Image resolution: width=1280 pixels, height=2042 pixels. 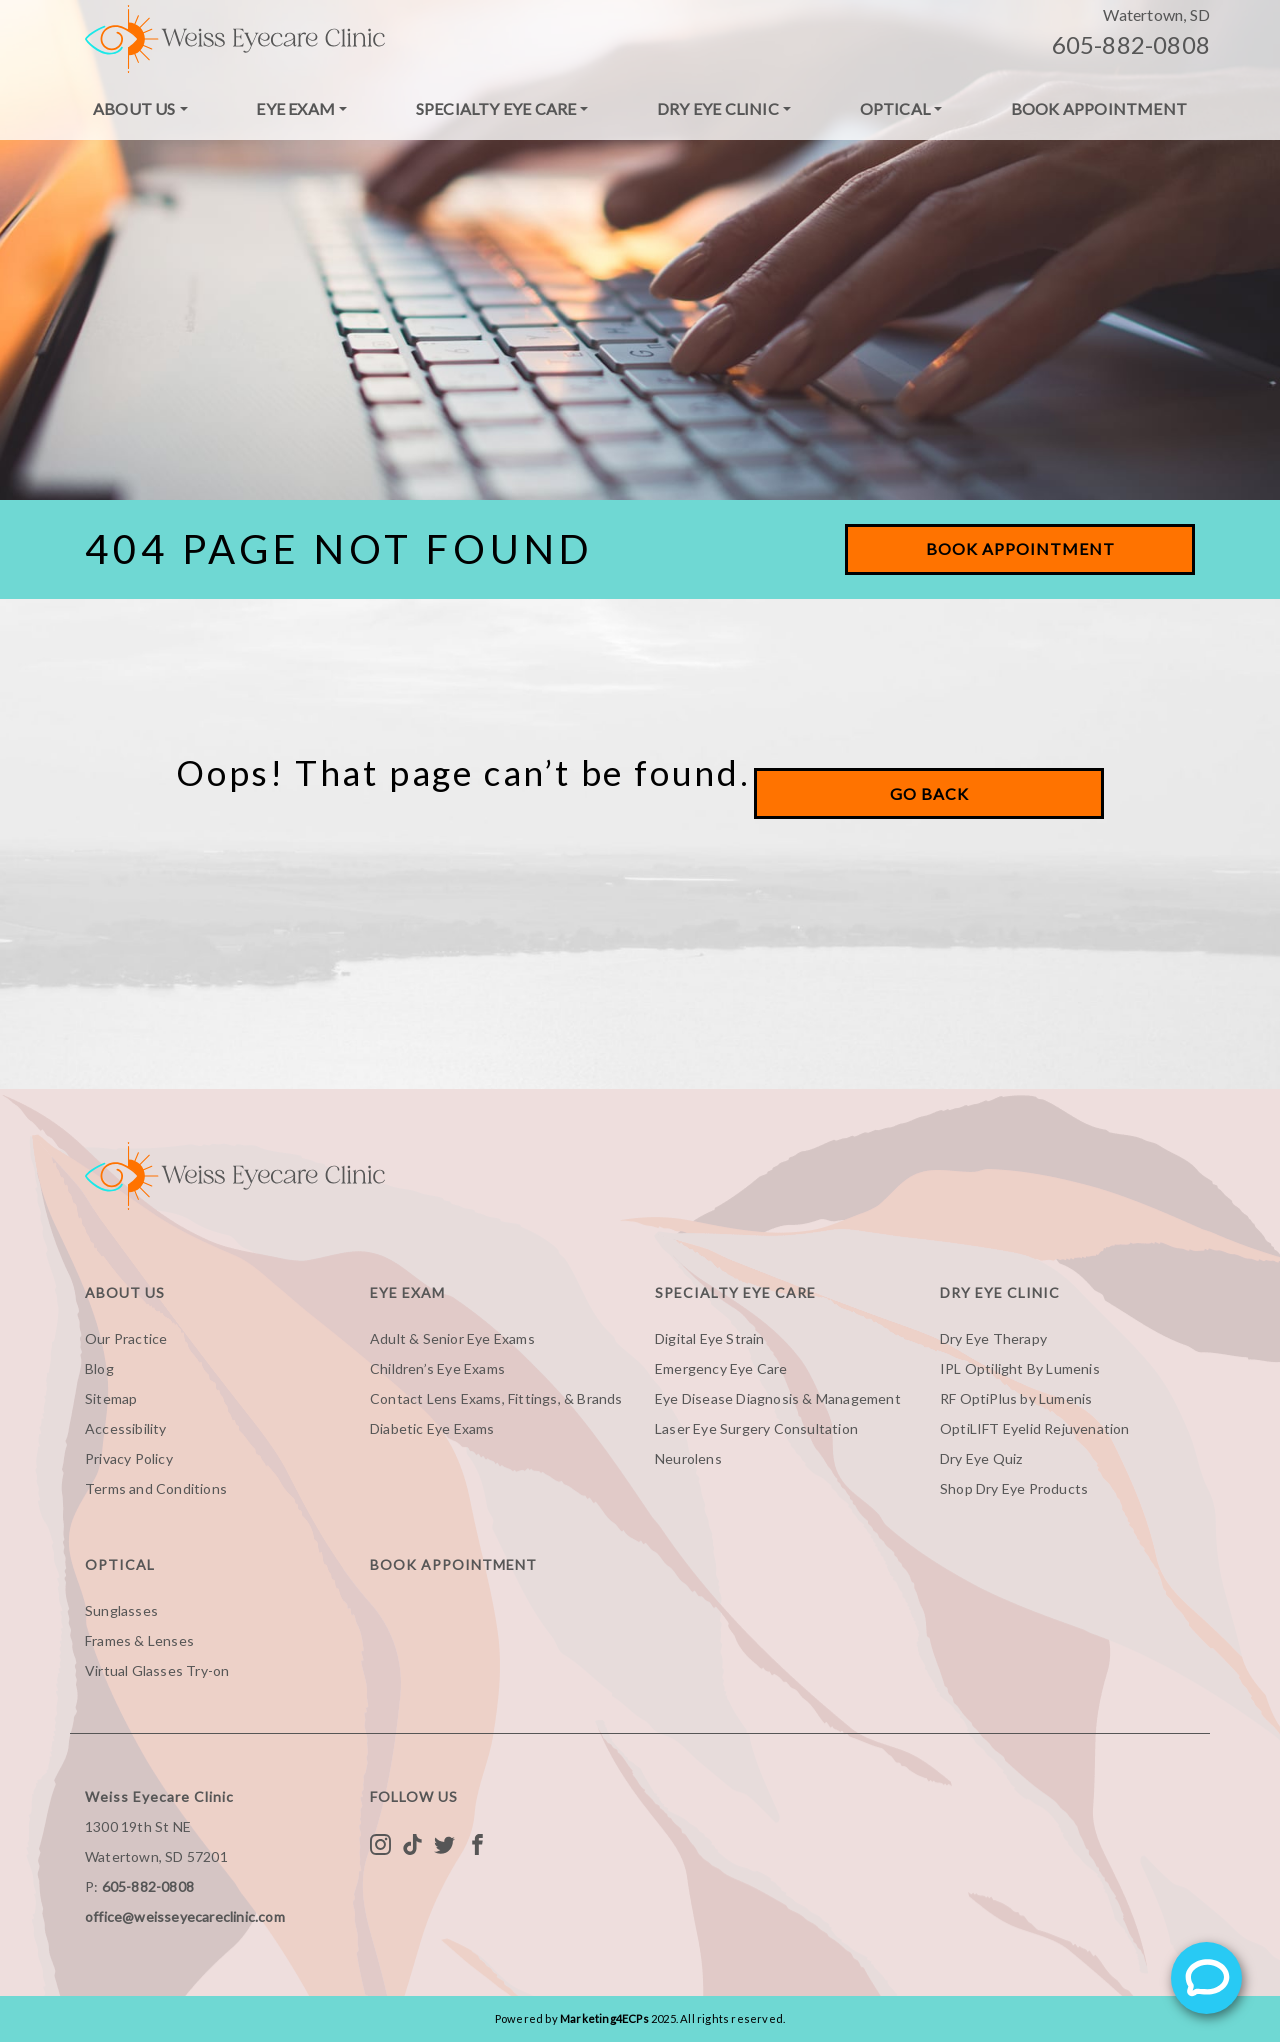 What do you see at coordinates (718, 108) in the screenshot?
I see `Dry Eye Clinic` at bounding box center [718, 108].